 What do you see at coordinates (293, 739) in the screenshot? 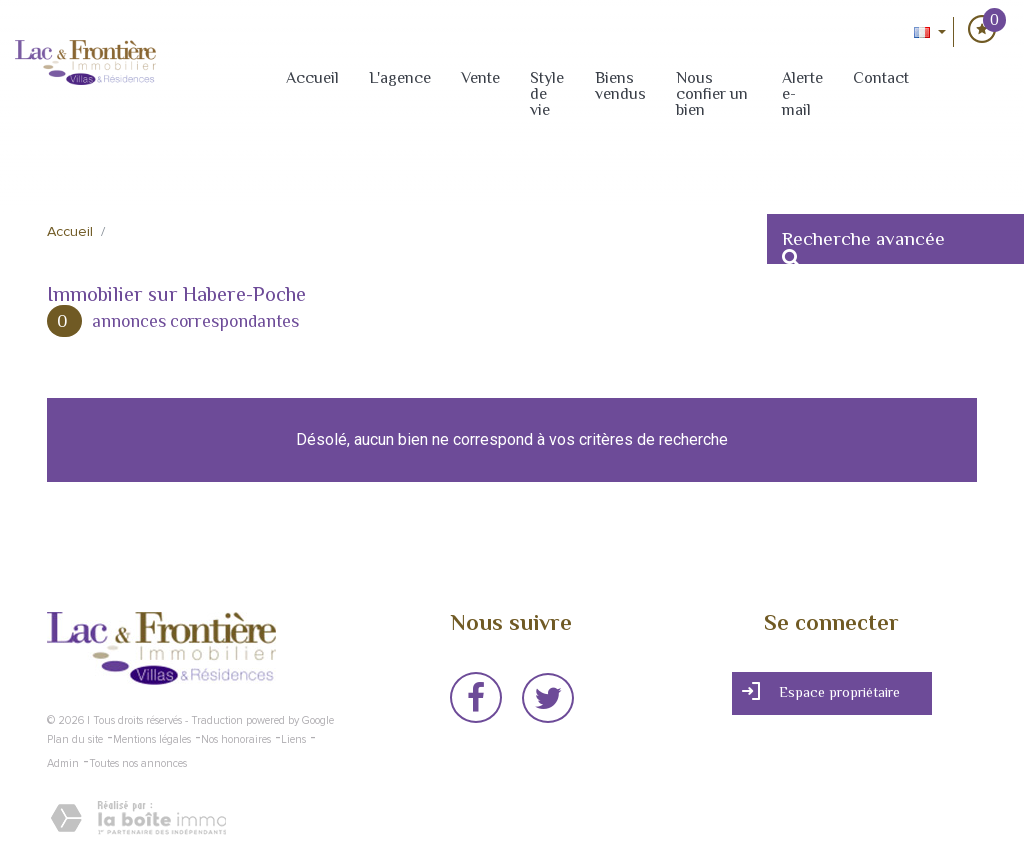
I see `Liens` at bounding box center [293, 739].